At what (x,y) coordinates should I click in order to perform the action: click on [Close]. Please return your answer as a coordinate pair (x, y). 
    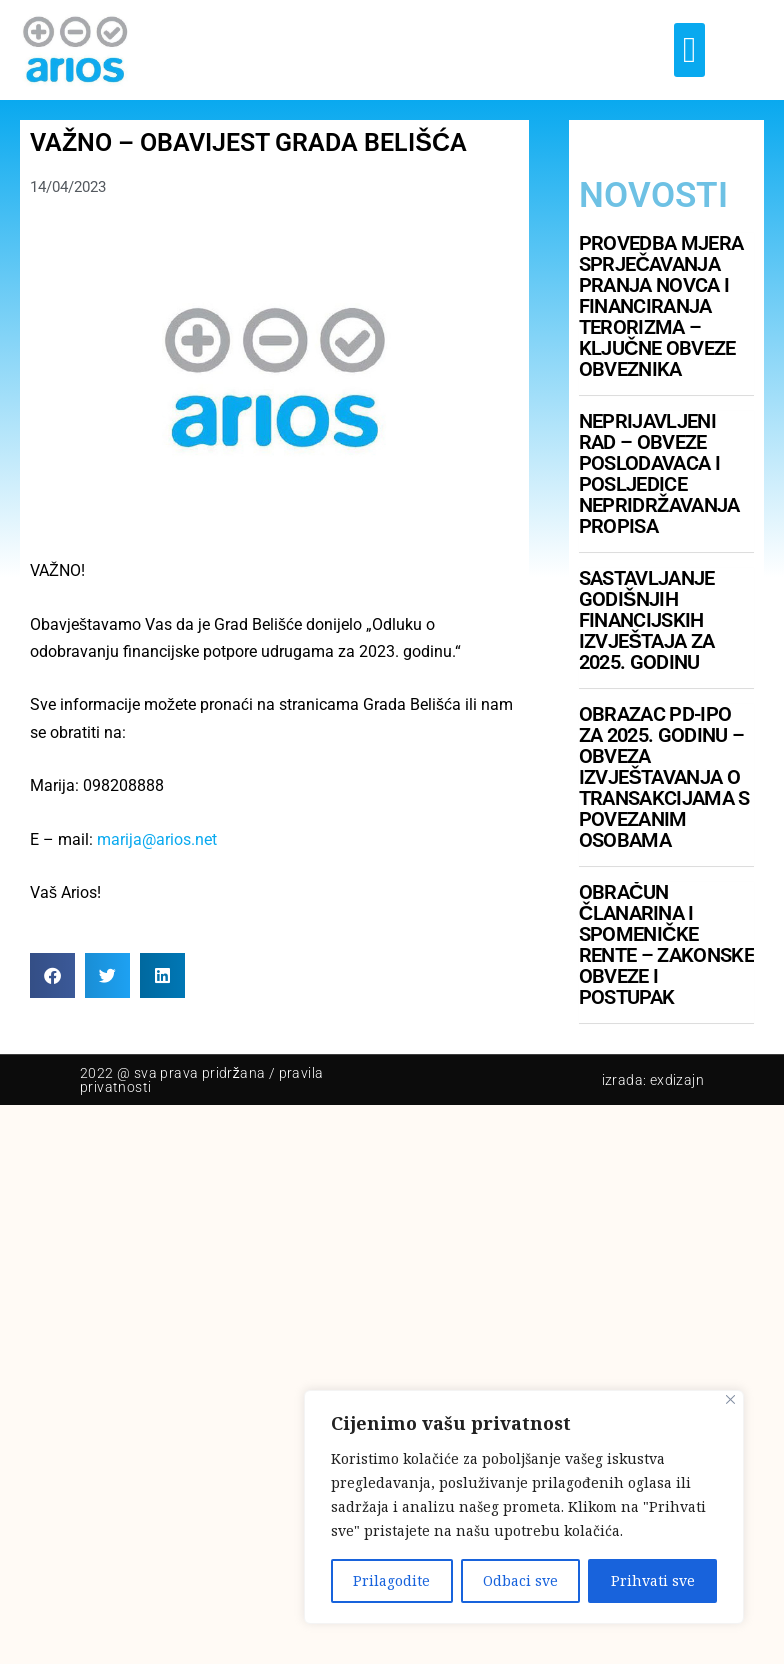
    Looking at the image, I should click on (730, 1399).